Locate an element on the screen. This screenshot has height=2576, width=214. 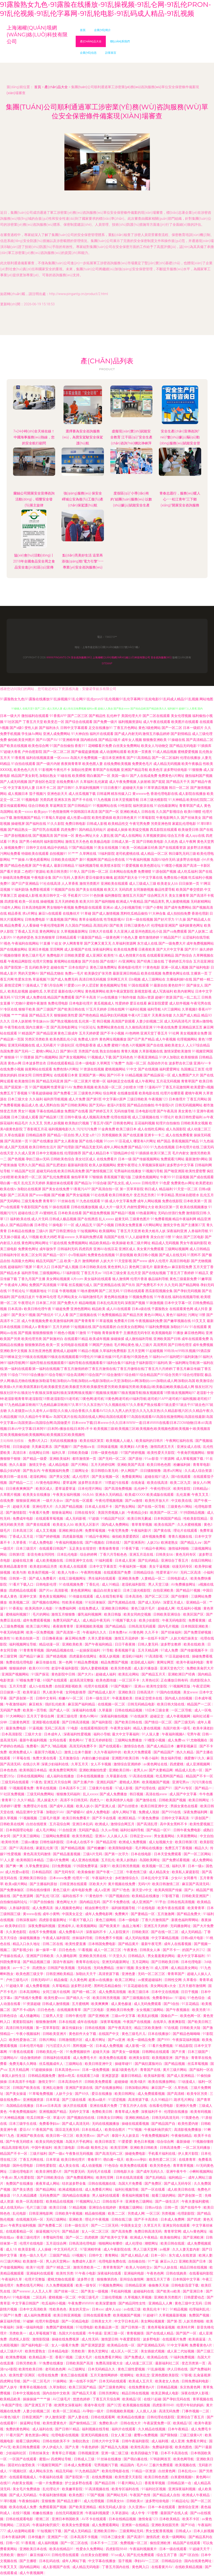
成人影院在线播放 is located at coordinates (192, 794).